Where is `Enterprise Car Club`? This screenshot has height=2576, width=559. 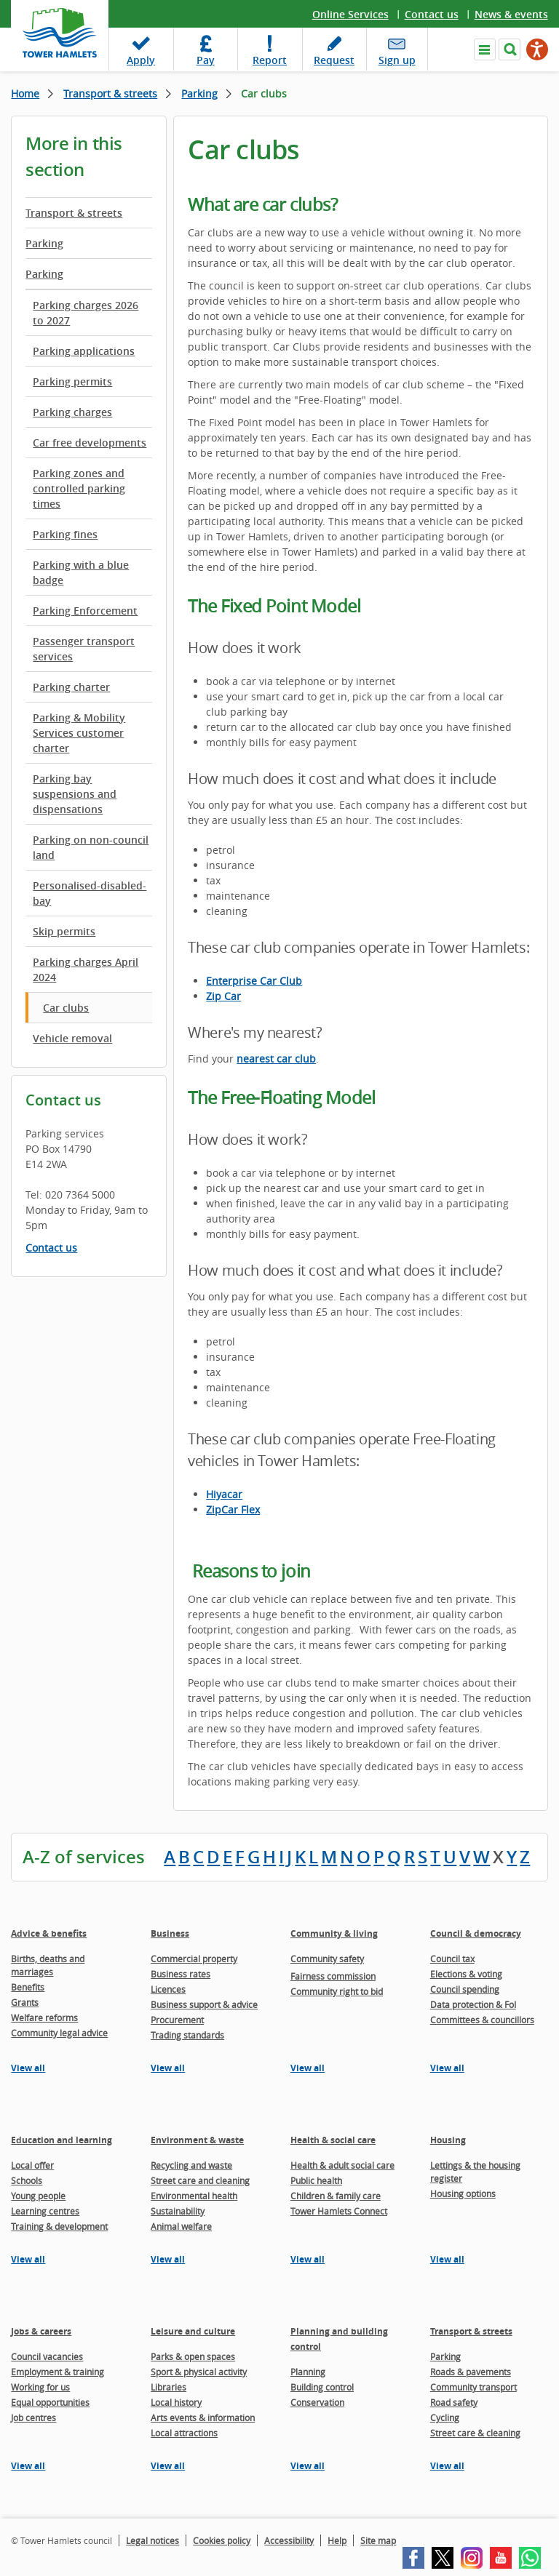
Enterprise Car Club is located at coordinates (254, 981).